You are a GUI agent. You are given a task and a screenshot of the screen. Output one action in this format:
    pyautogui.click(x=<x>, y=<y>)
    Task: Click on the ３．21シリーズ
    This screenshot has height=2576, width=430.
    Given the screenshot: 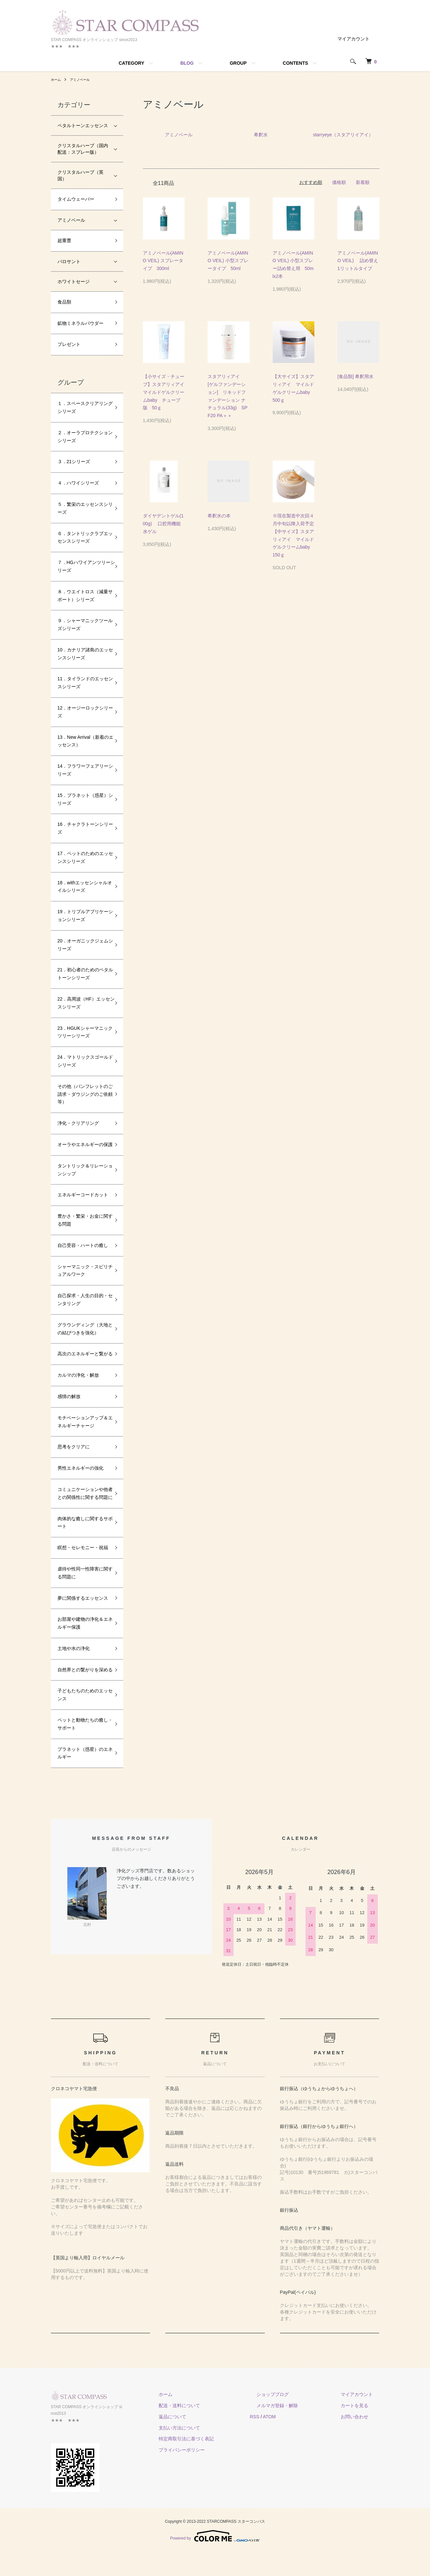 What is the action you would take?
    pyautogui.click(x=73, y=461)
    